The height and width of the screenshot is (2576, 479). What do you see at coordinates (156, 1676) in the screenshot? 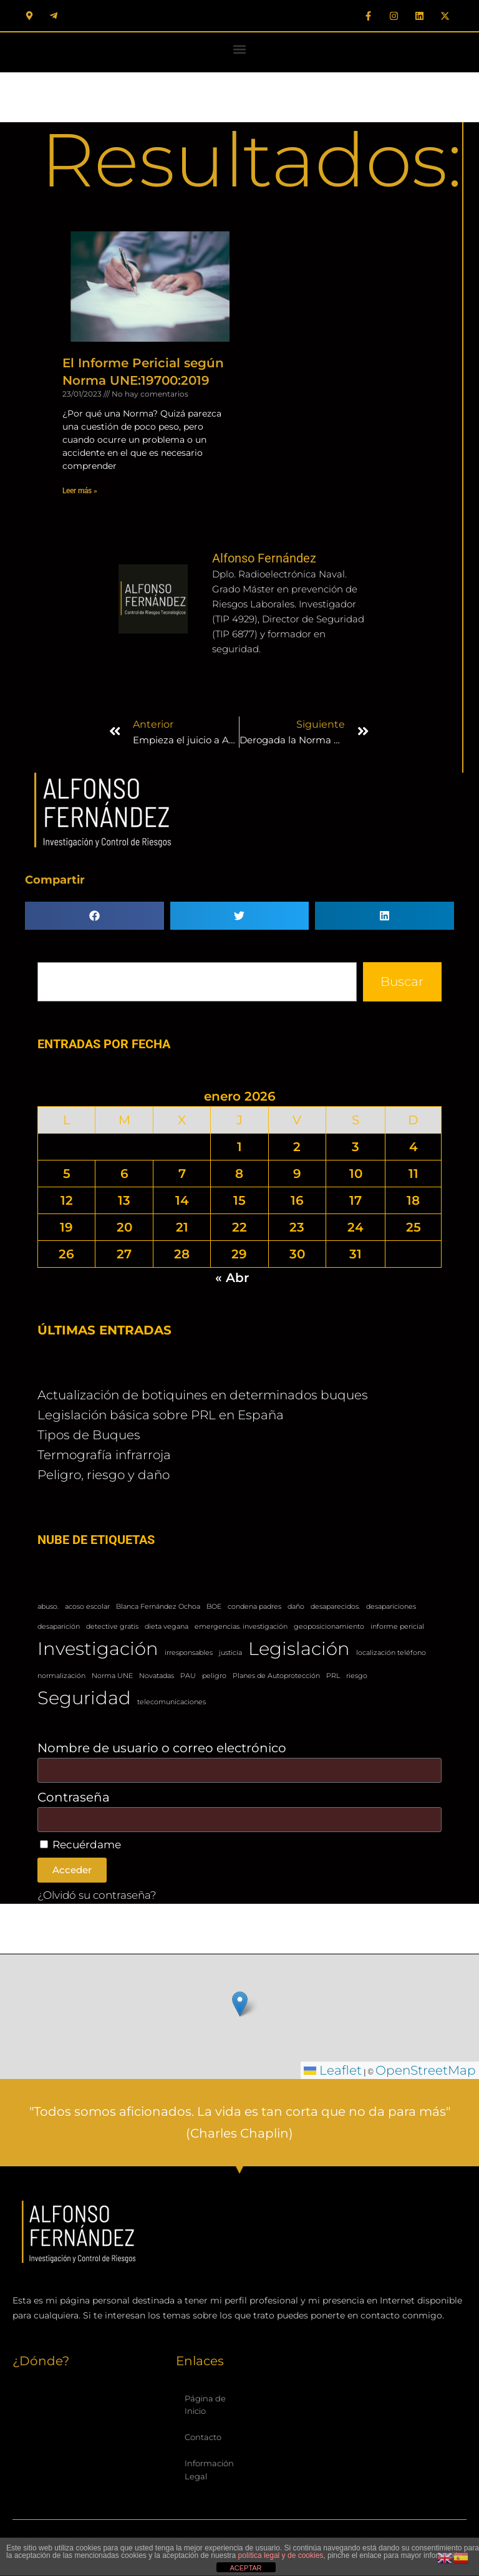
I see `Novatadas [Novatadas (1 elemento)]` at bounding box center [156, 1676].